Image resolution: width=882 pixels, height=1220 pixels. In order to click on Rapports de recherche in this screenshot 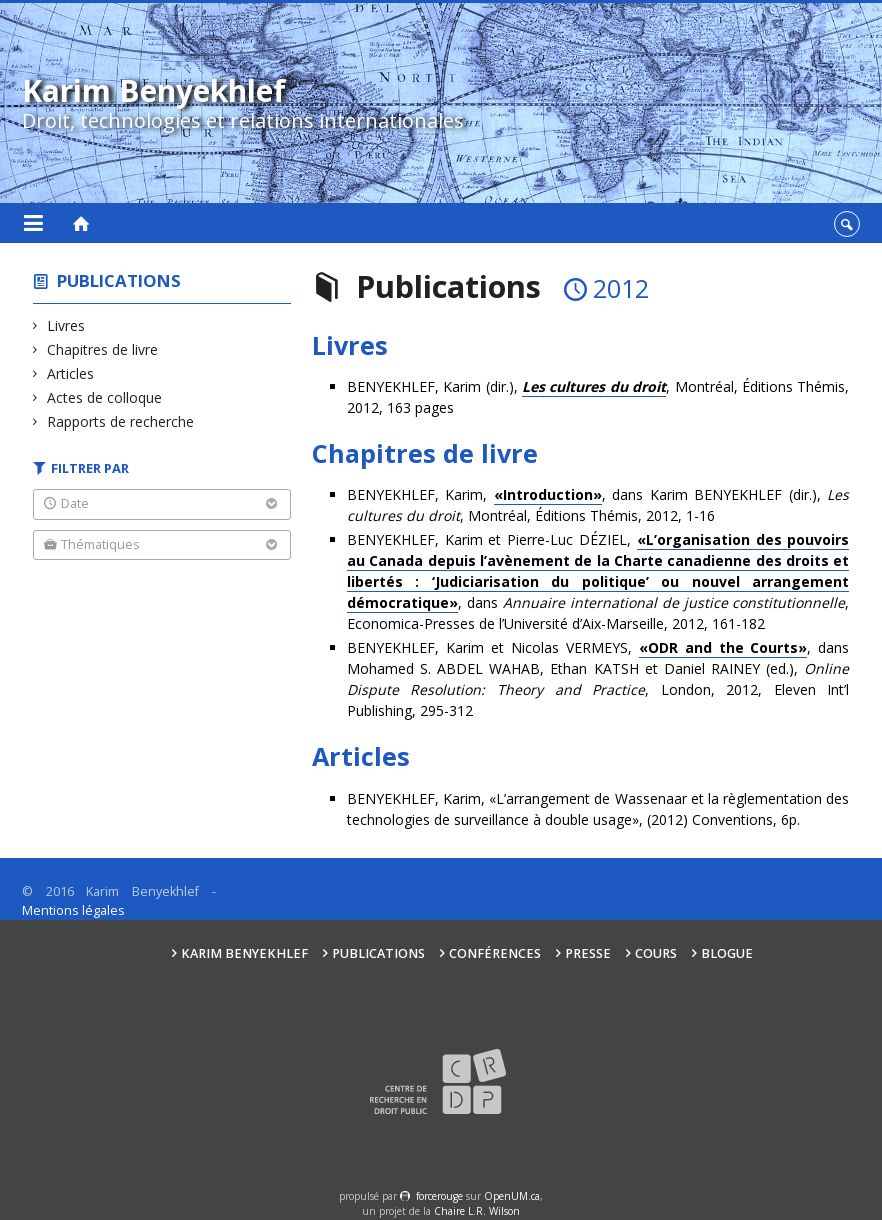, I will do `click(121, 421)`.